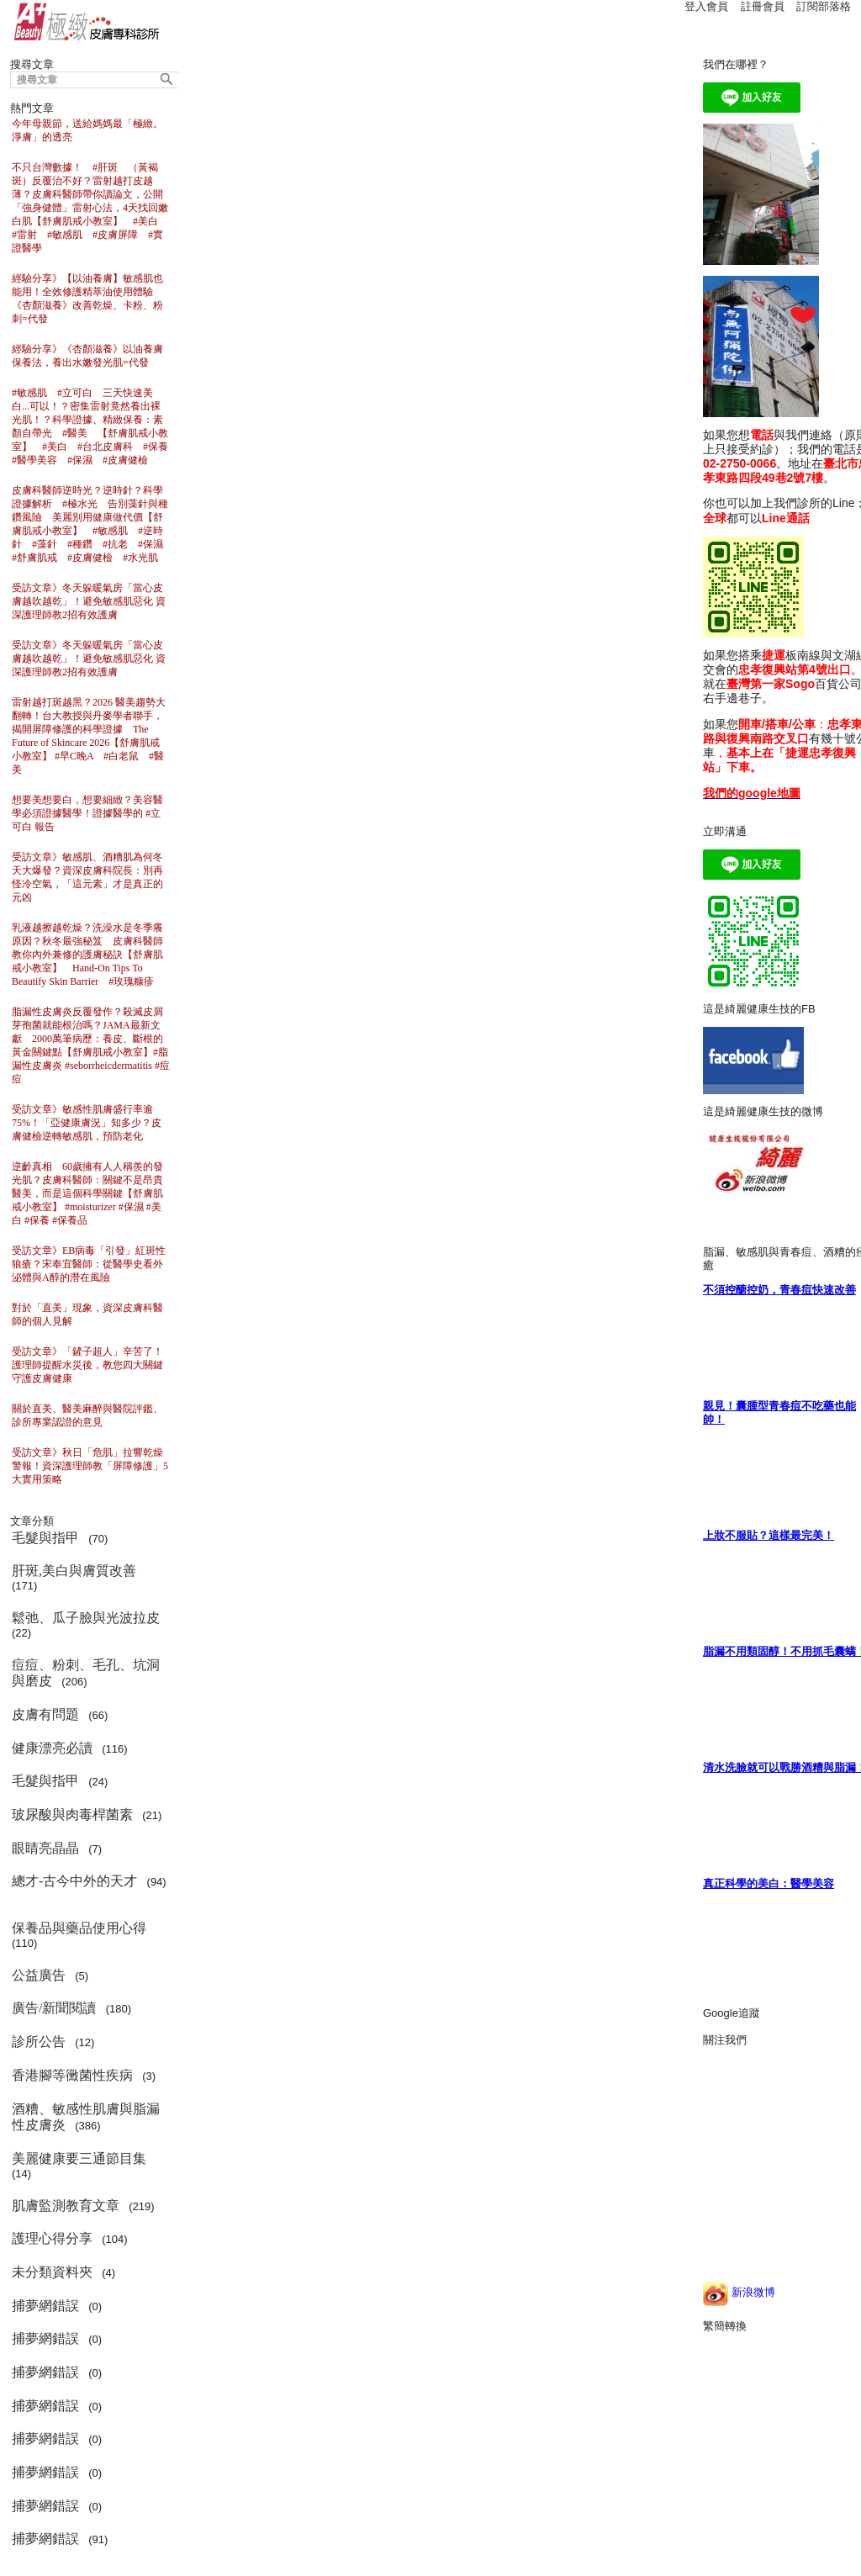 This screenshot has width=861, height=2576. What do you see at coordinates (74, 2008) in the screenshot?
I see `(180)` at bounding box center [74, 2008].